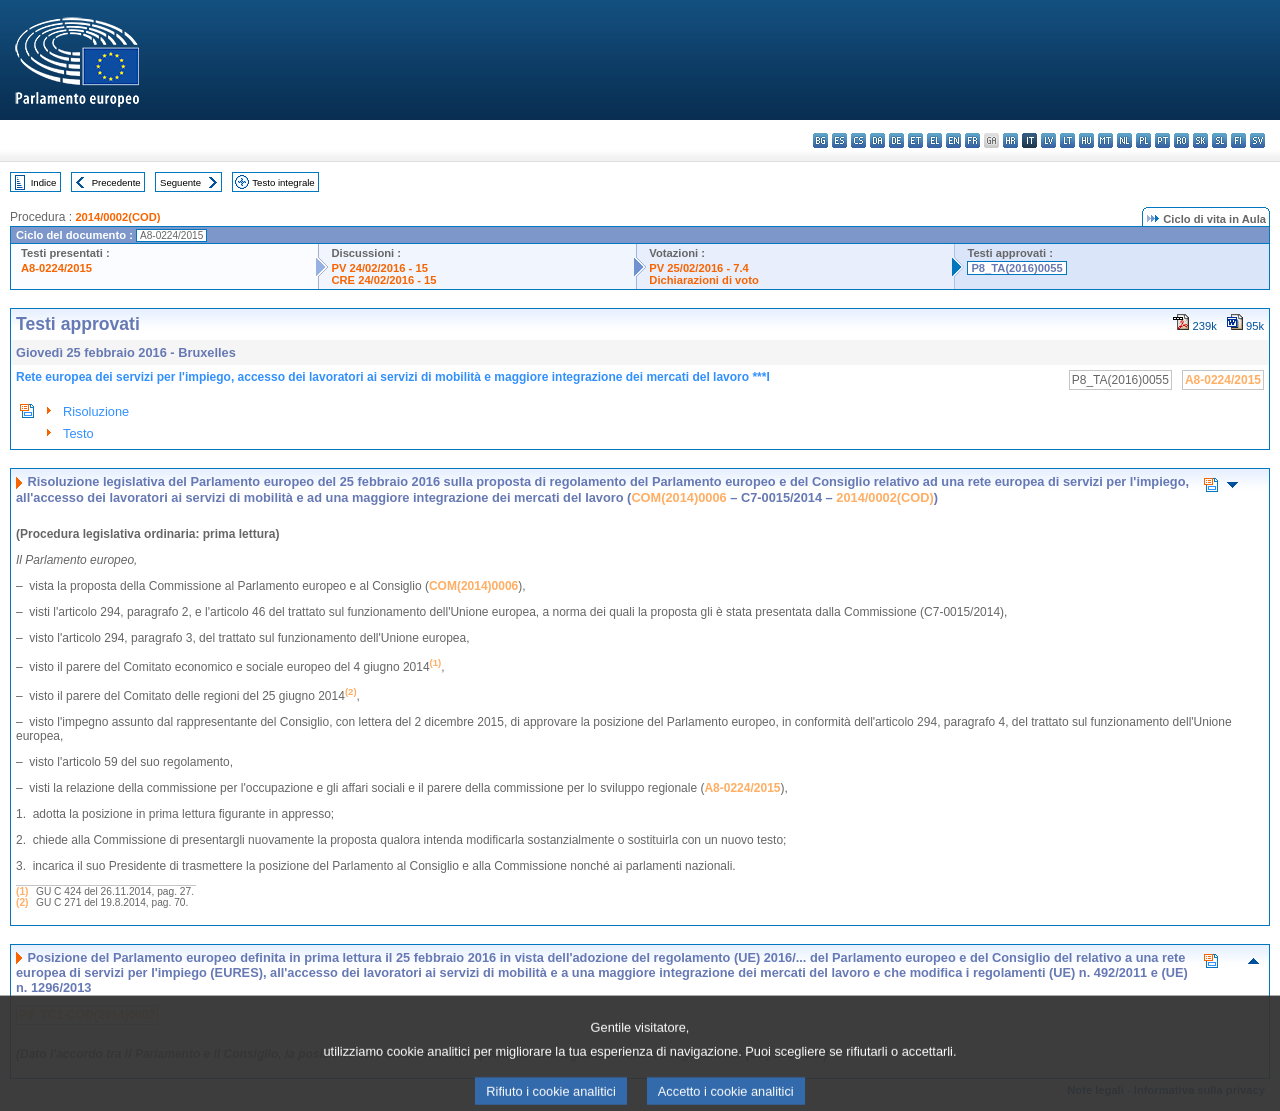 The width and height of the screenshot is (1280, 1111). What do you see at coordinates (839, 140) in the screenshot?
I see `es - español` at bounding box center [839, 140].